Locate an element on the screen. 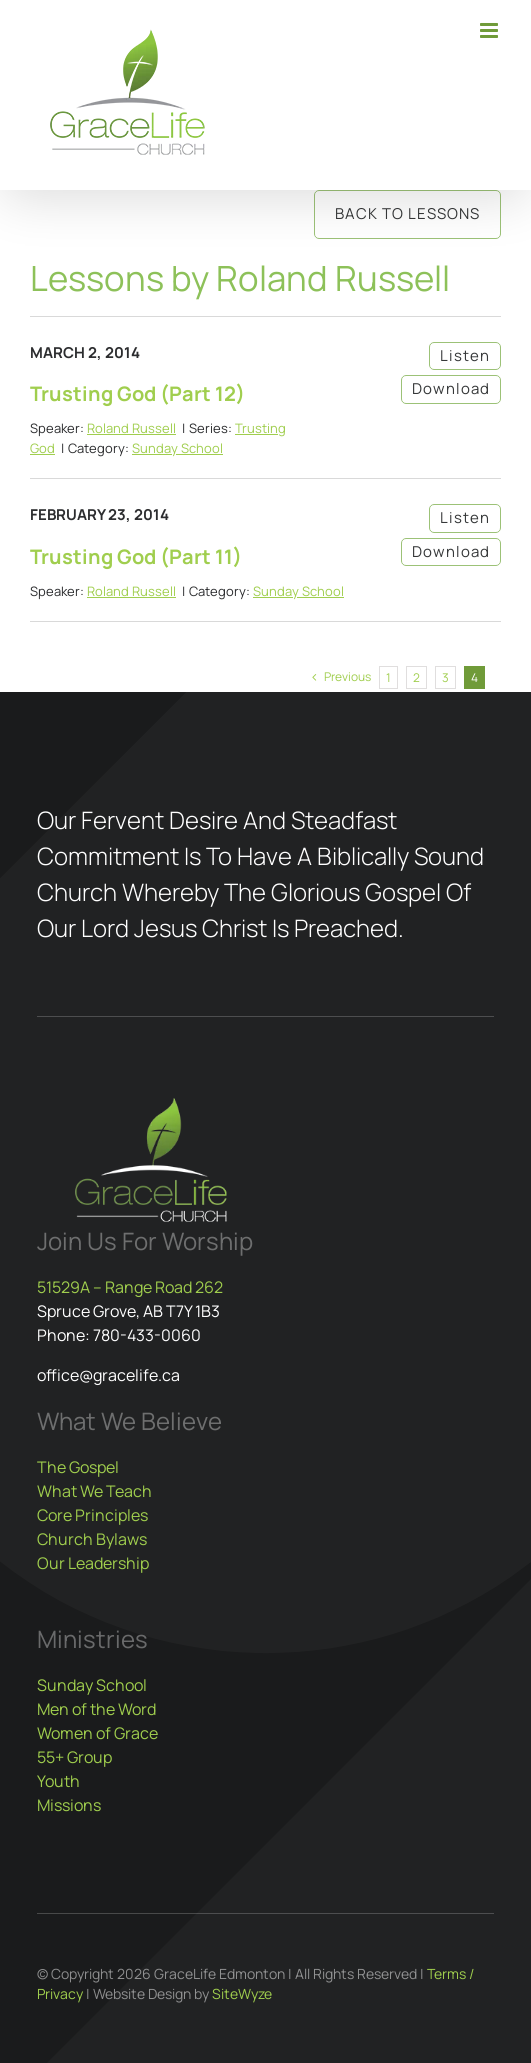 The height and width of the screenshot is (2063, 531). The Gospel is located at coordinates (78, 1467).